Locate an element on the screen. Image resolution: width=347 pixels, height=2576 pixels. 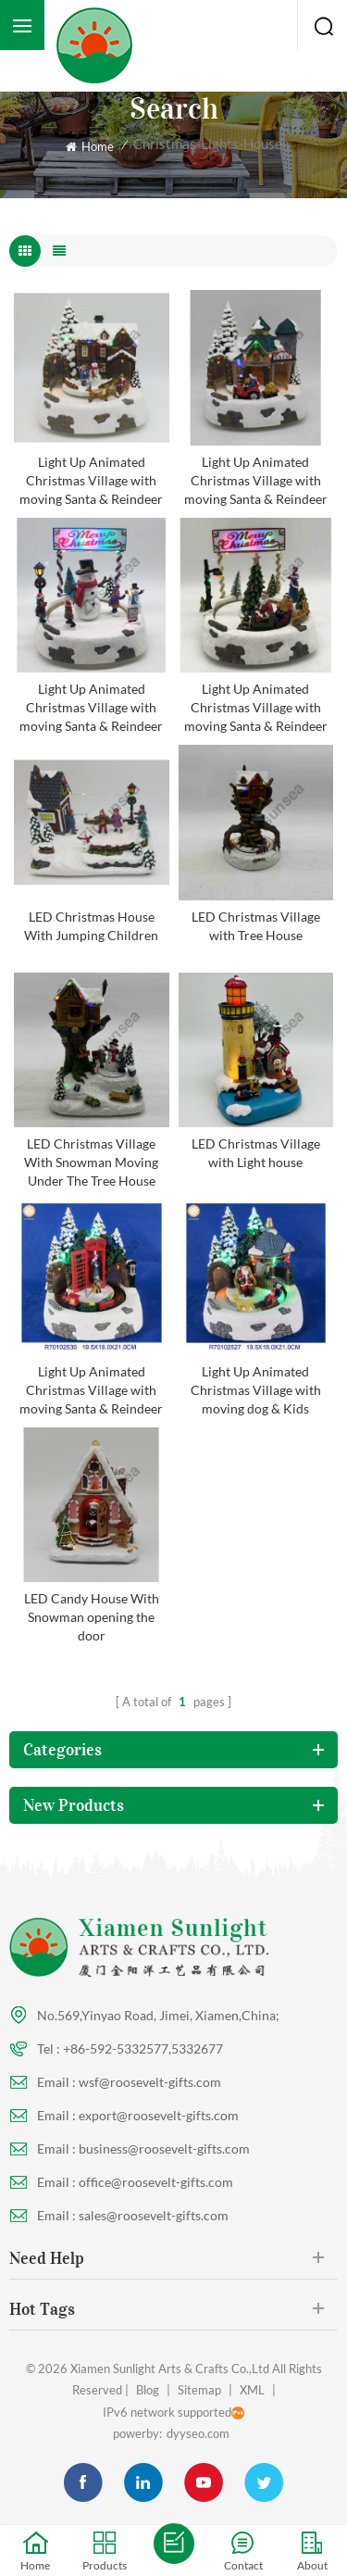
wsf@roosevelt-gifts.com is located at coordinates (150, 2082).